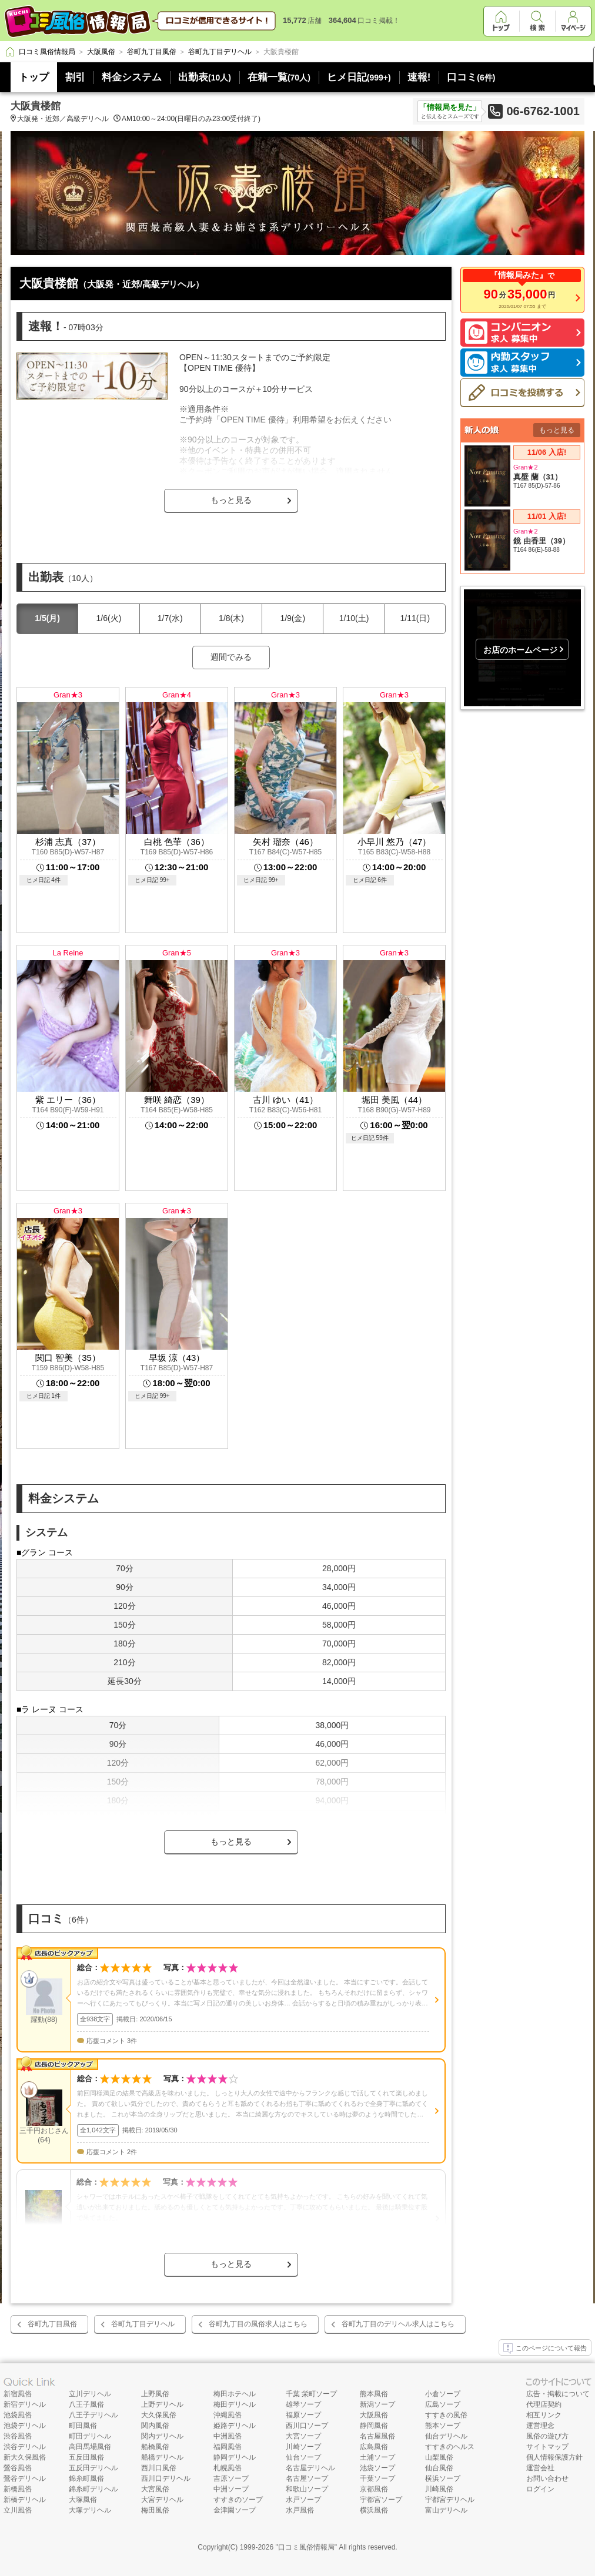  Describe the element at coordinates (162, 2500) in the screenshot. I see `大宮デリヘル` at that location.